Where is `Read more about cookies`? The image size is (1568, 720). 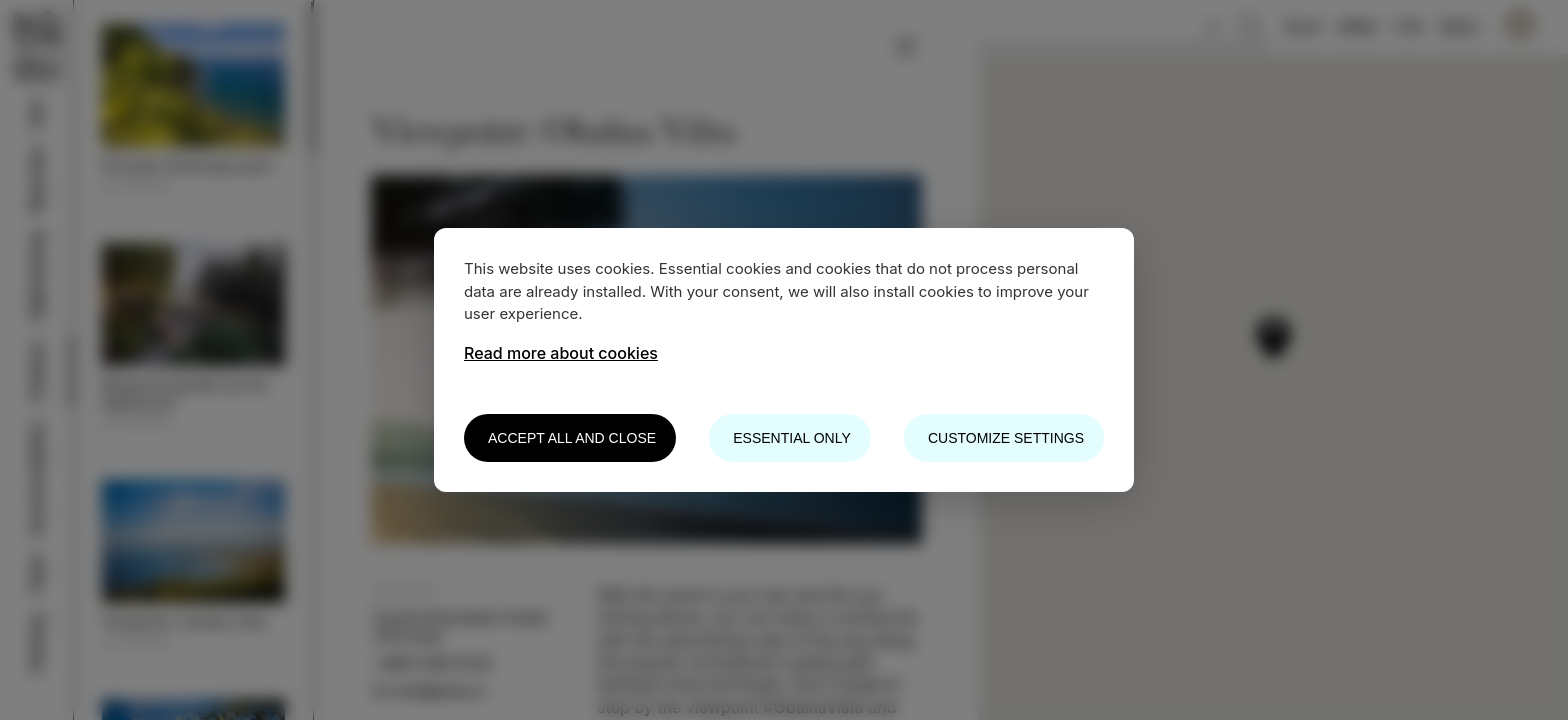
Read more about cookies is located at coordinates (561, 353).